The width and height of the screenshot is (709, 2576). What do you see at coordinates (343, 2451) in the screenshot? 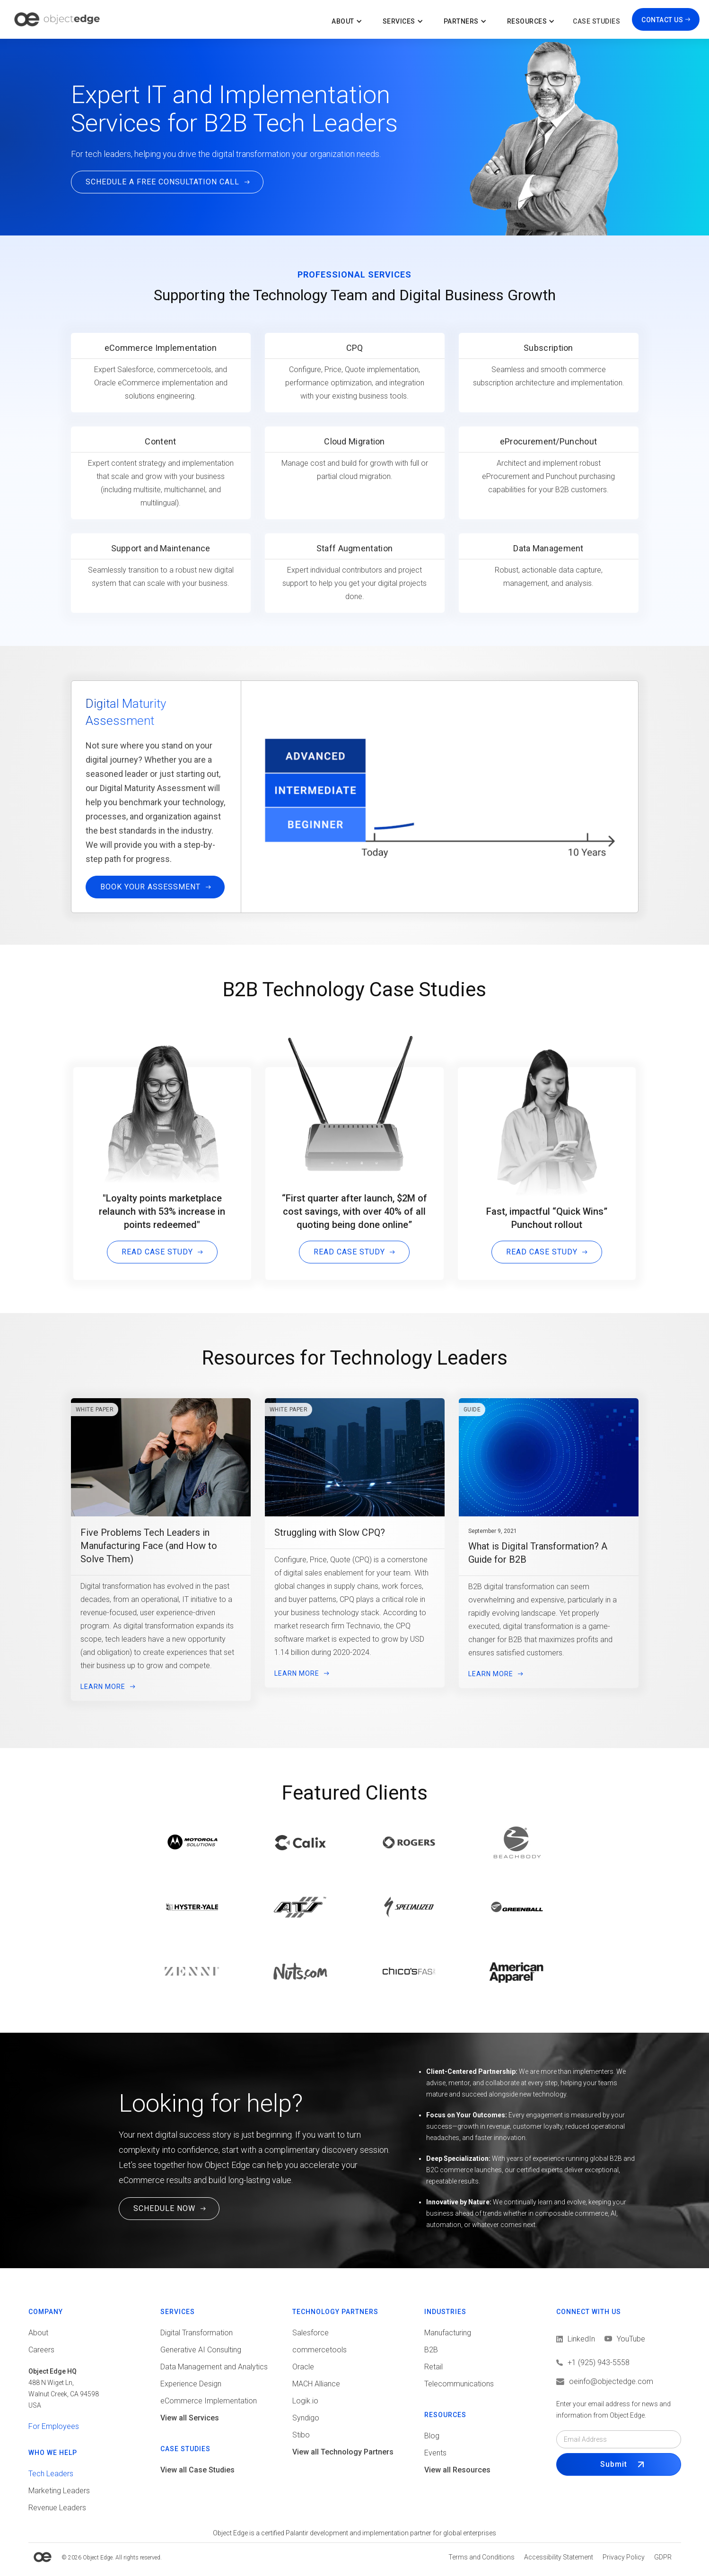
I see `View all Technology Partners` at bounding box center [343, 2451].